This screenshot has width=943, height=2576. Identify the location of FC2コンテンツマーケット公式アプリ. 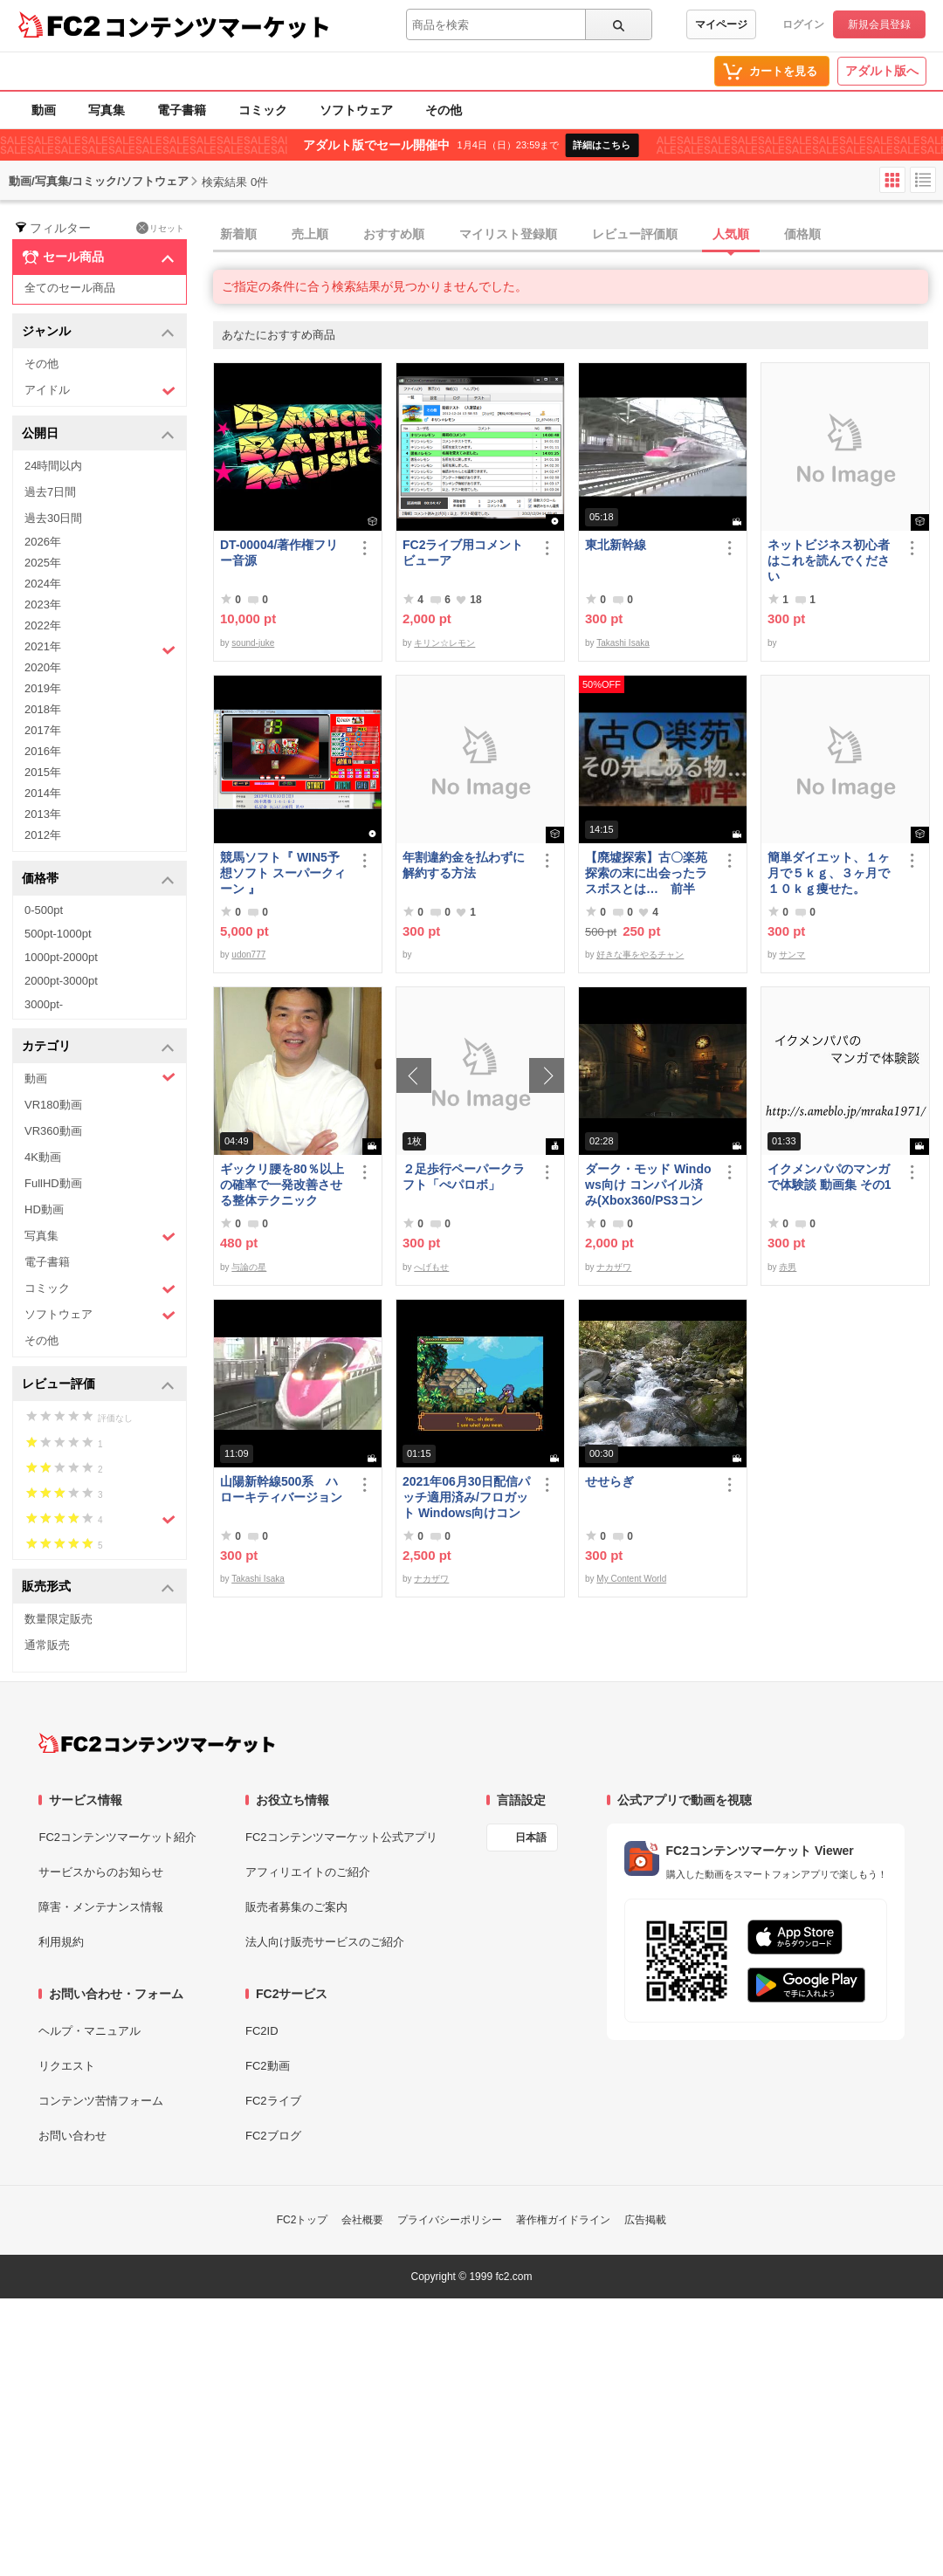
(341, 1837).